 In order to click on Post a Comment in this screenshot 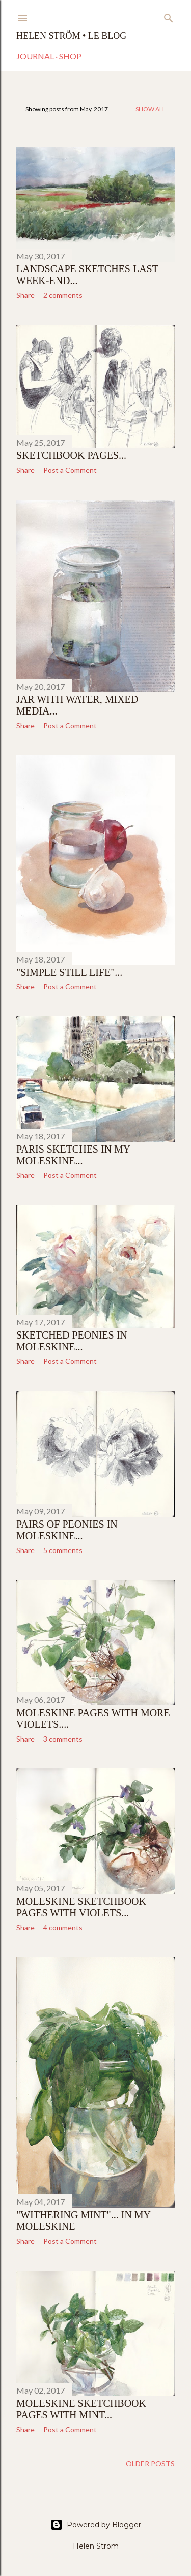, I will do `click(70, 469)`.